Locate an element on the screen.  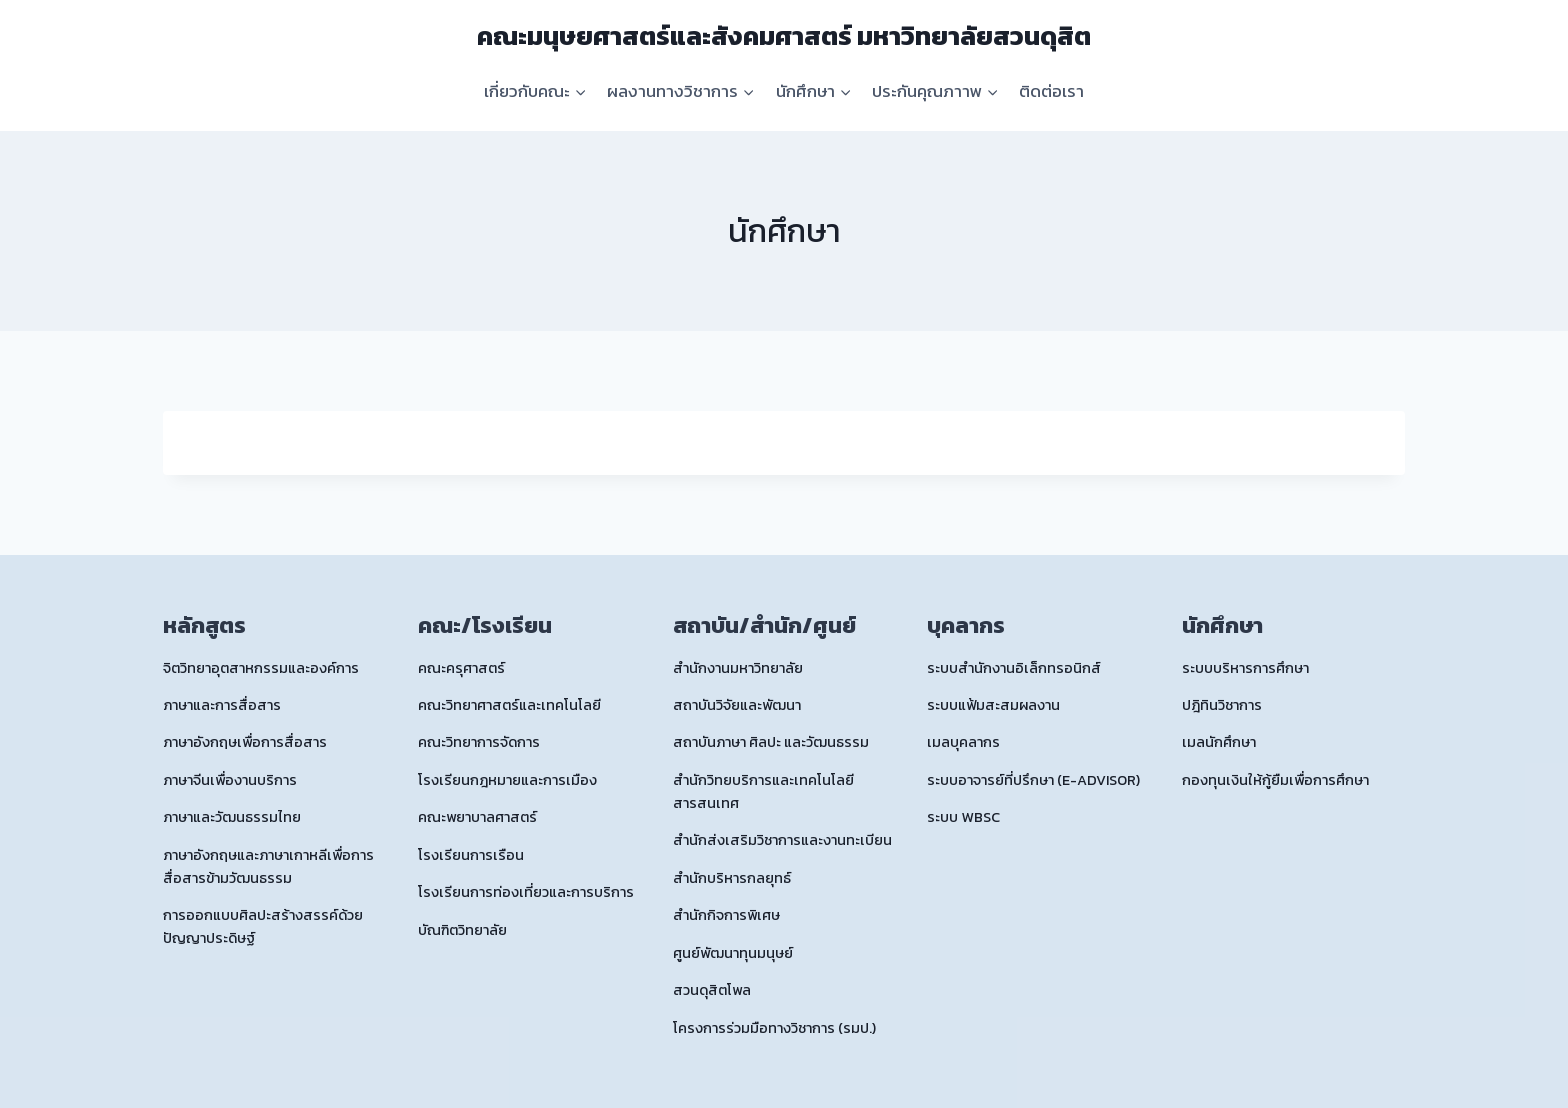
จิตวิทยาอุตสาหกรรมและองค์การ is located at coordinates (261, 668).